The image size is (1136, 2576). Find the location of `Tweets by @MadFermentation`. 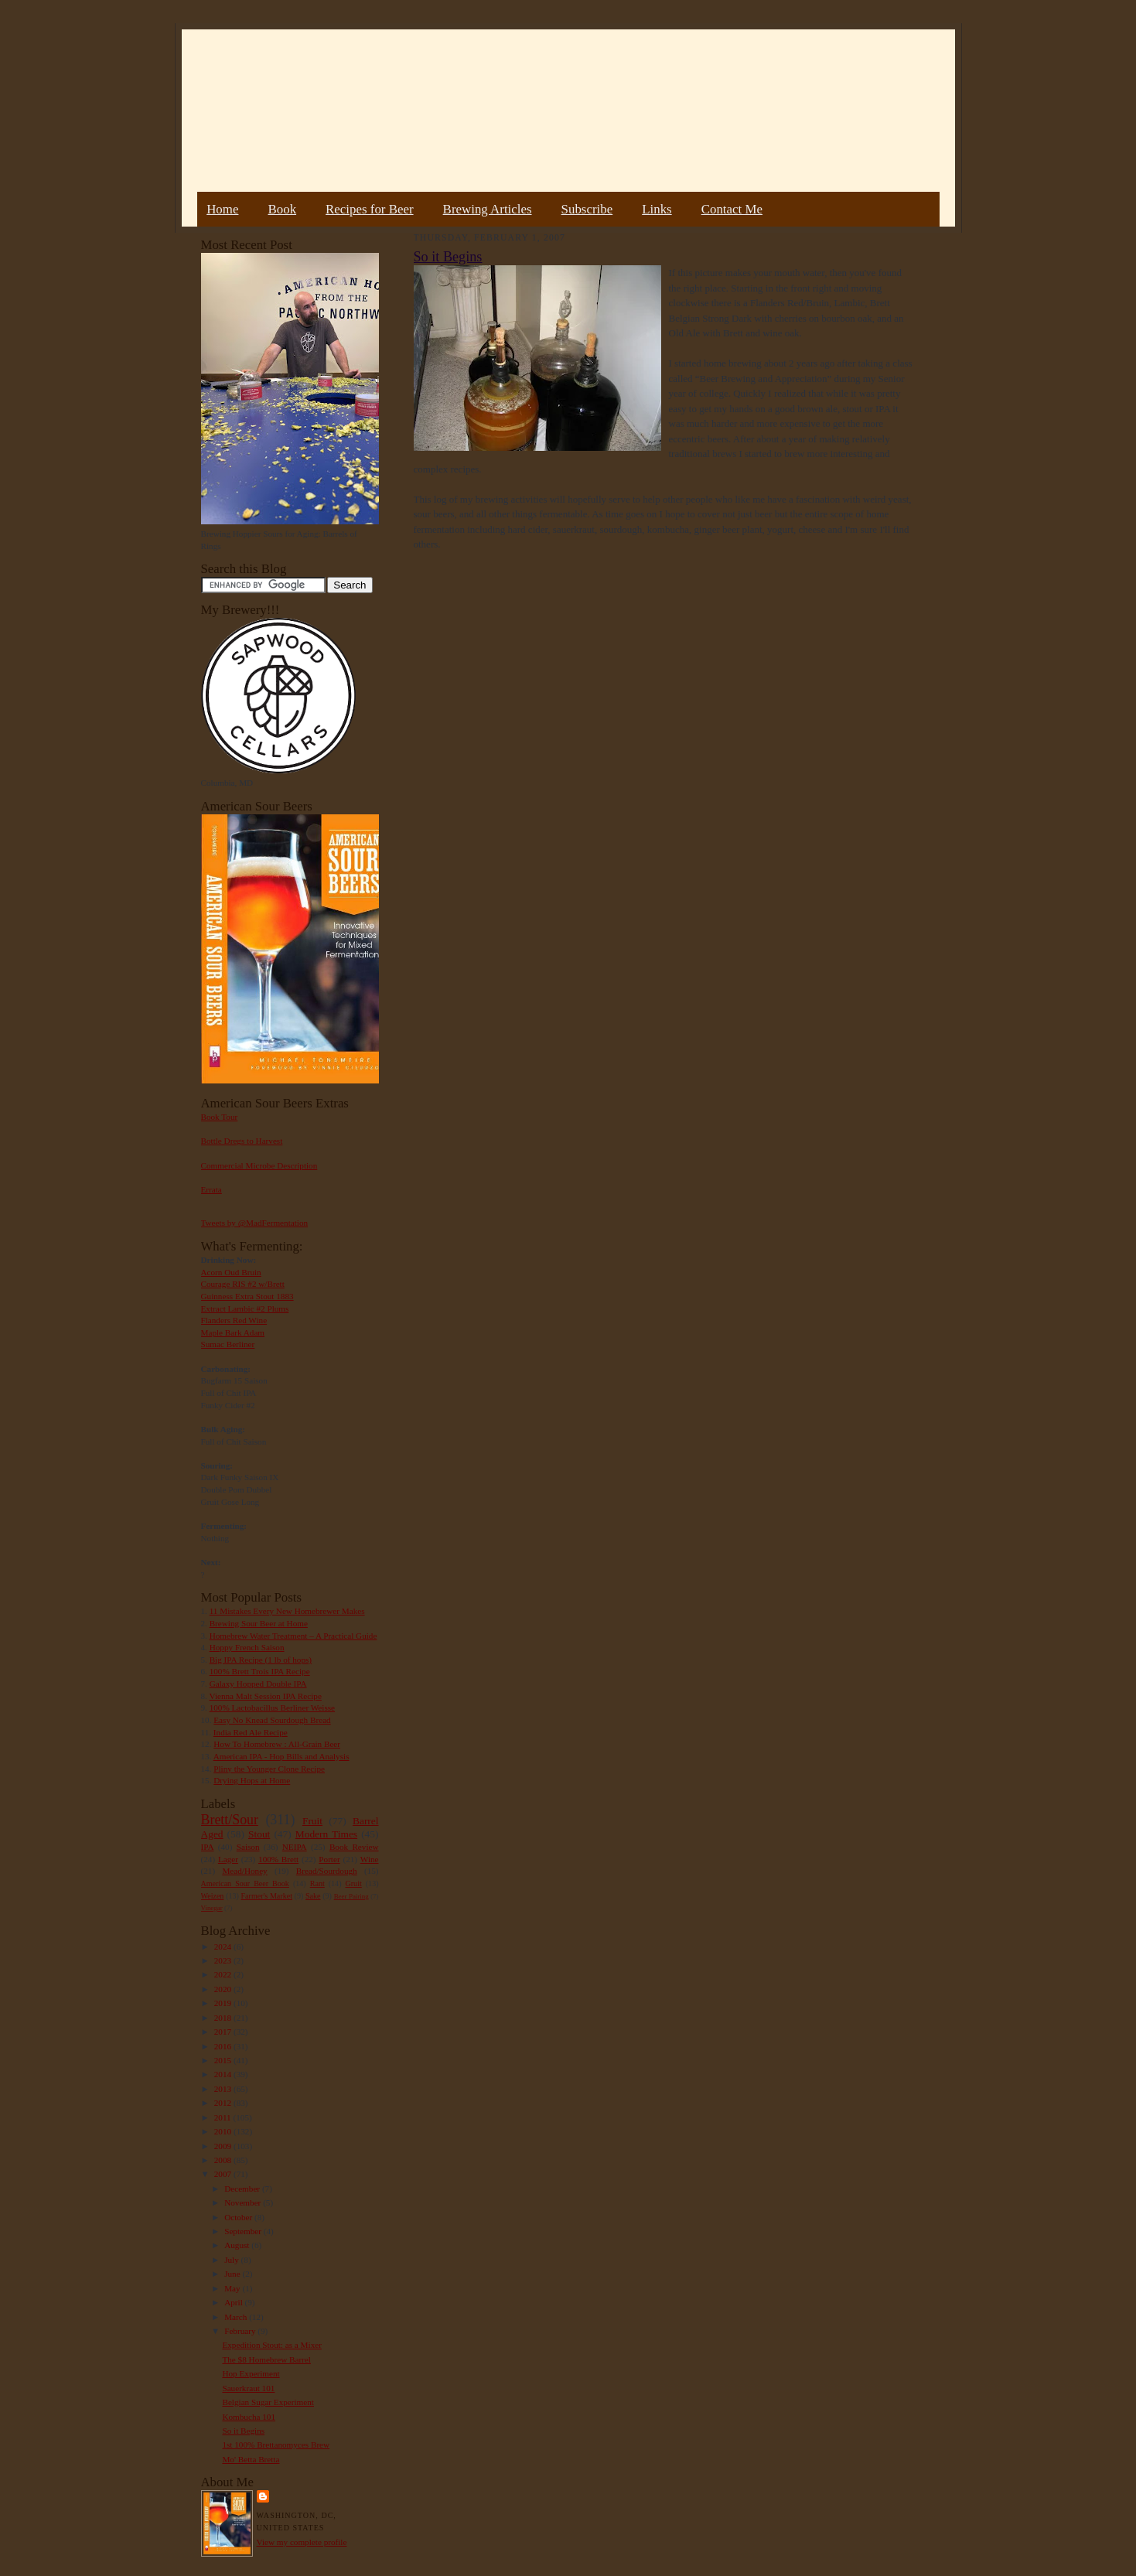

Tweets by @MadFermentation is located at coordinates (255, 1222).